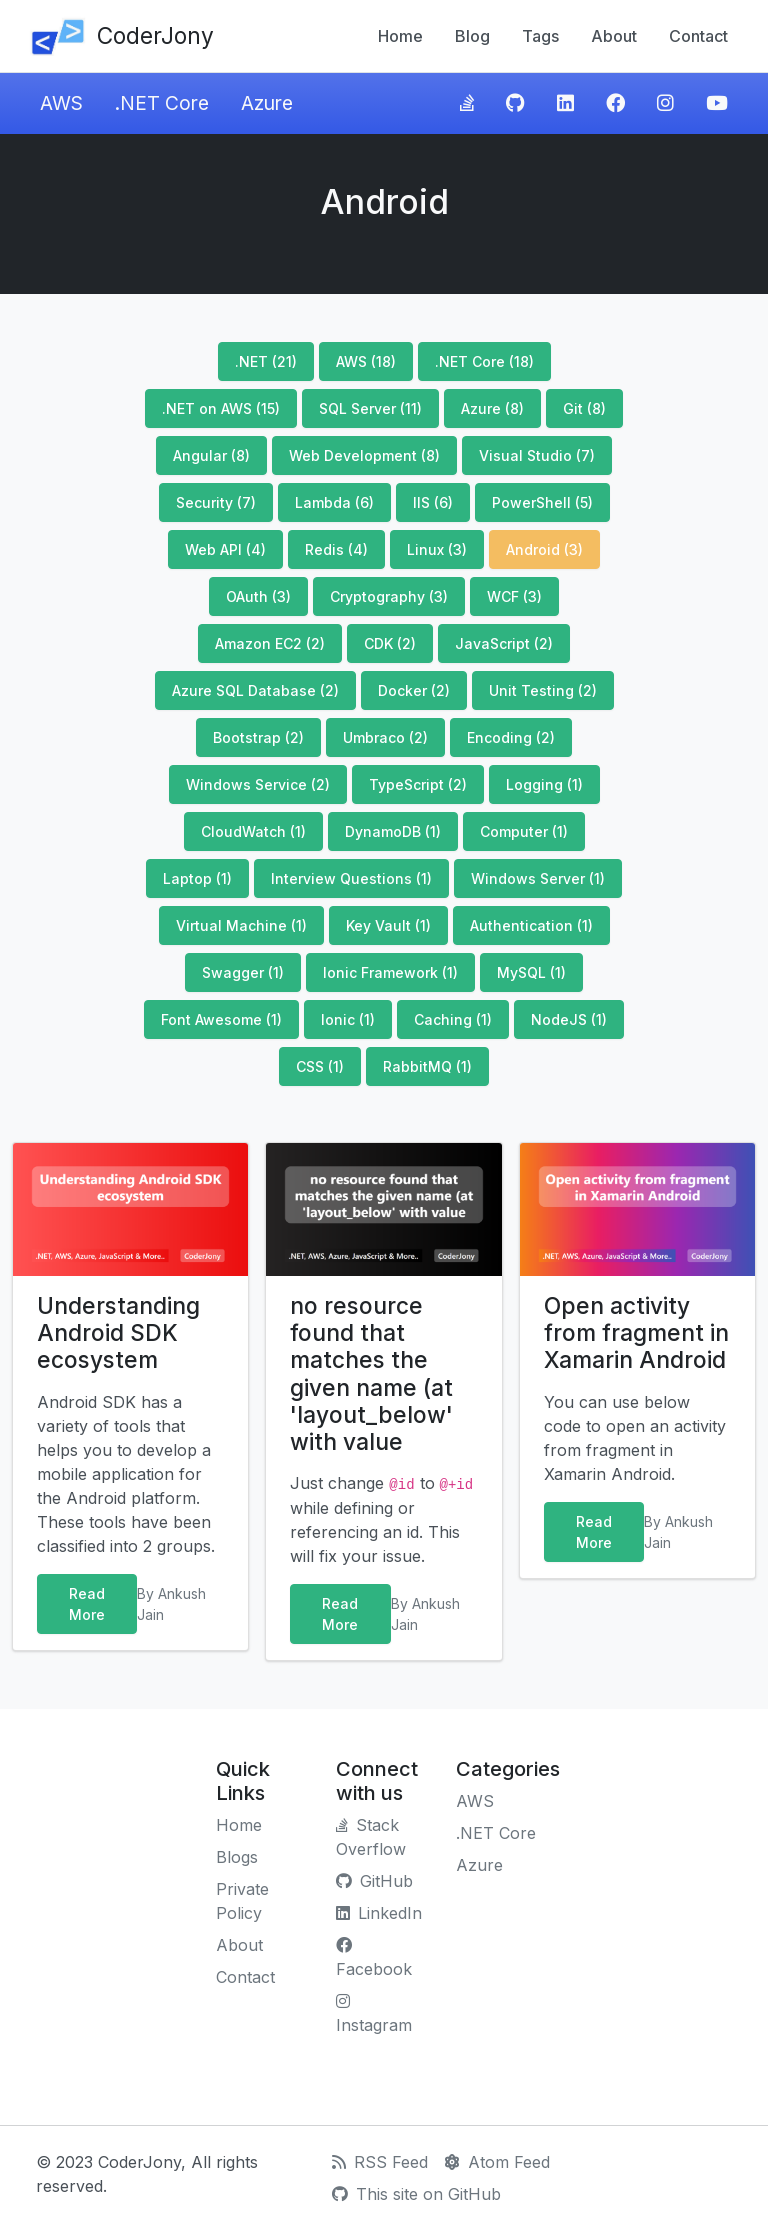  Describe the element at coordinates (538, 878) in the screenshot. I see `Windows Server (1)` at that location.